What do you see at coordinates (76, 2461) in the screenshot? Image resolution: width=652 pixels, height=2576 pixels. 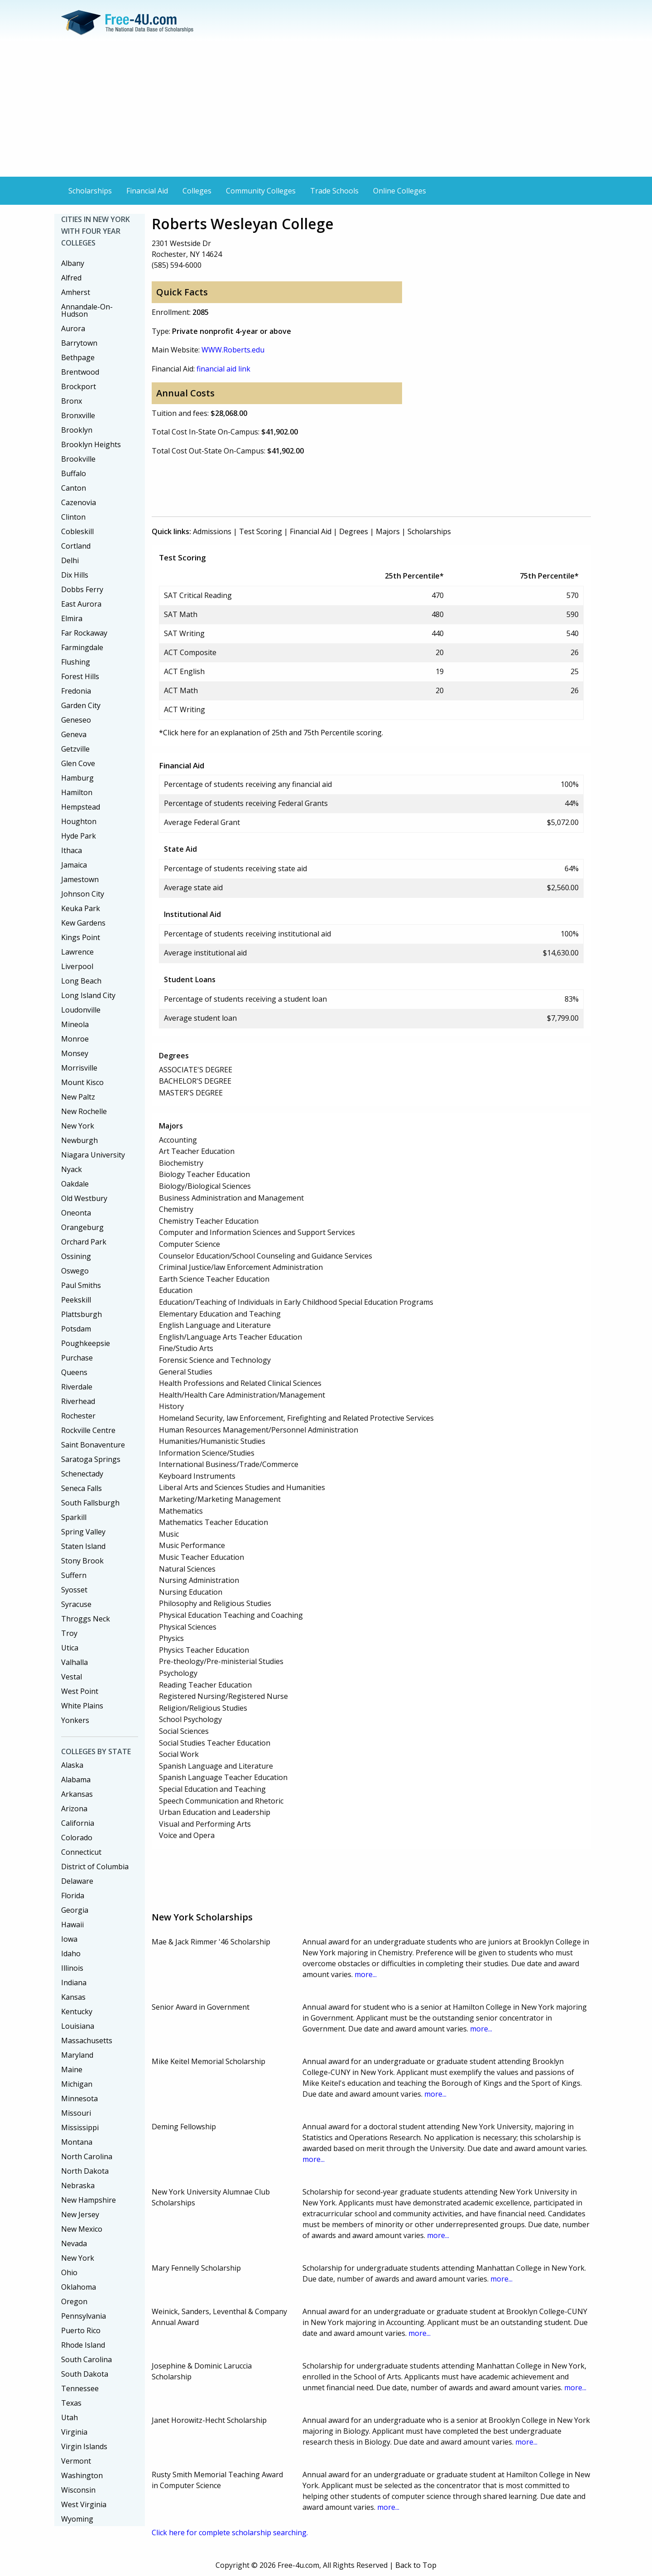 I see `Vermont` at bounding box center [76, 2461].